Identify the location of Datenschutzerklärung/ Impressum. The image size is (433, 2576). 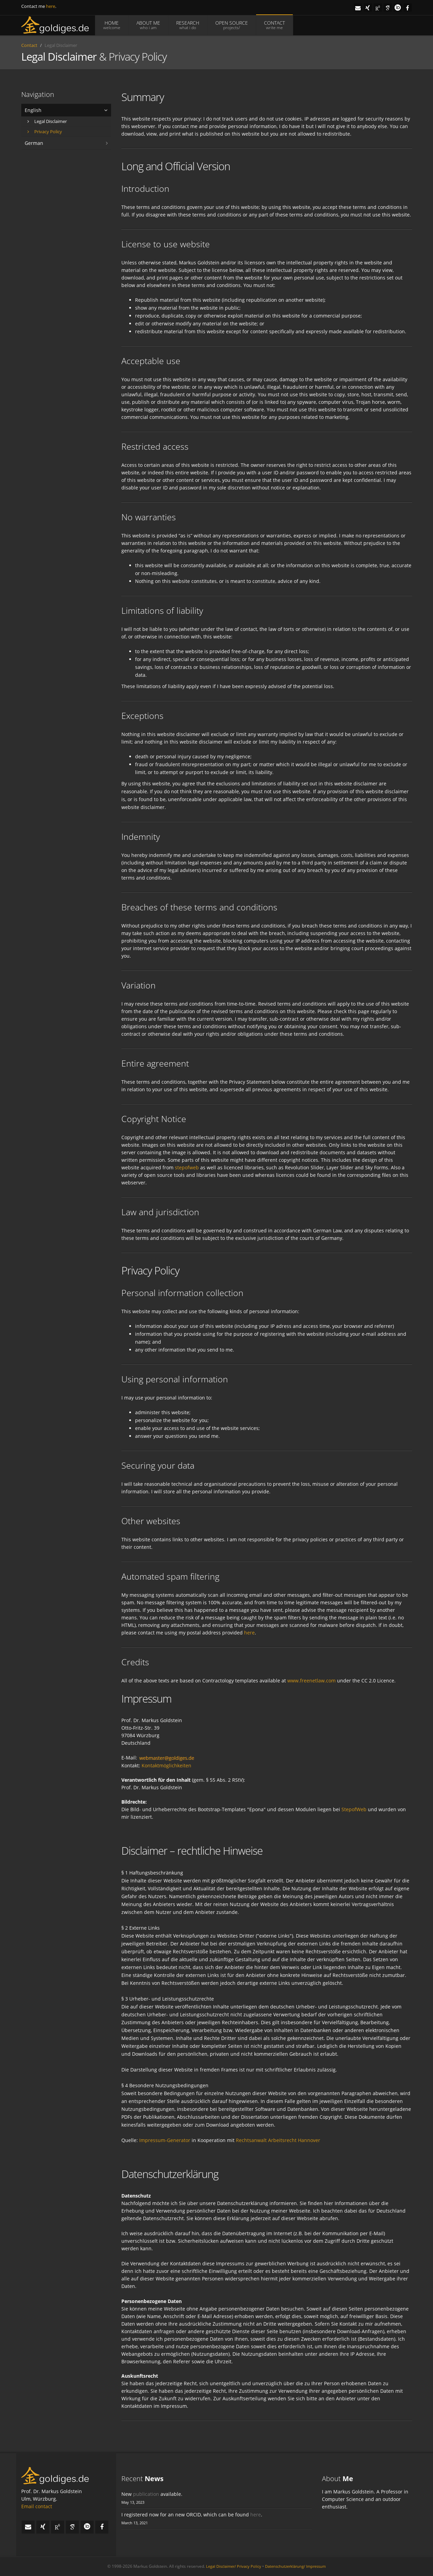
(295, 2566).